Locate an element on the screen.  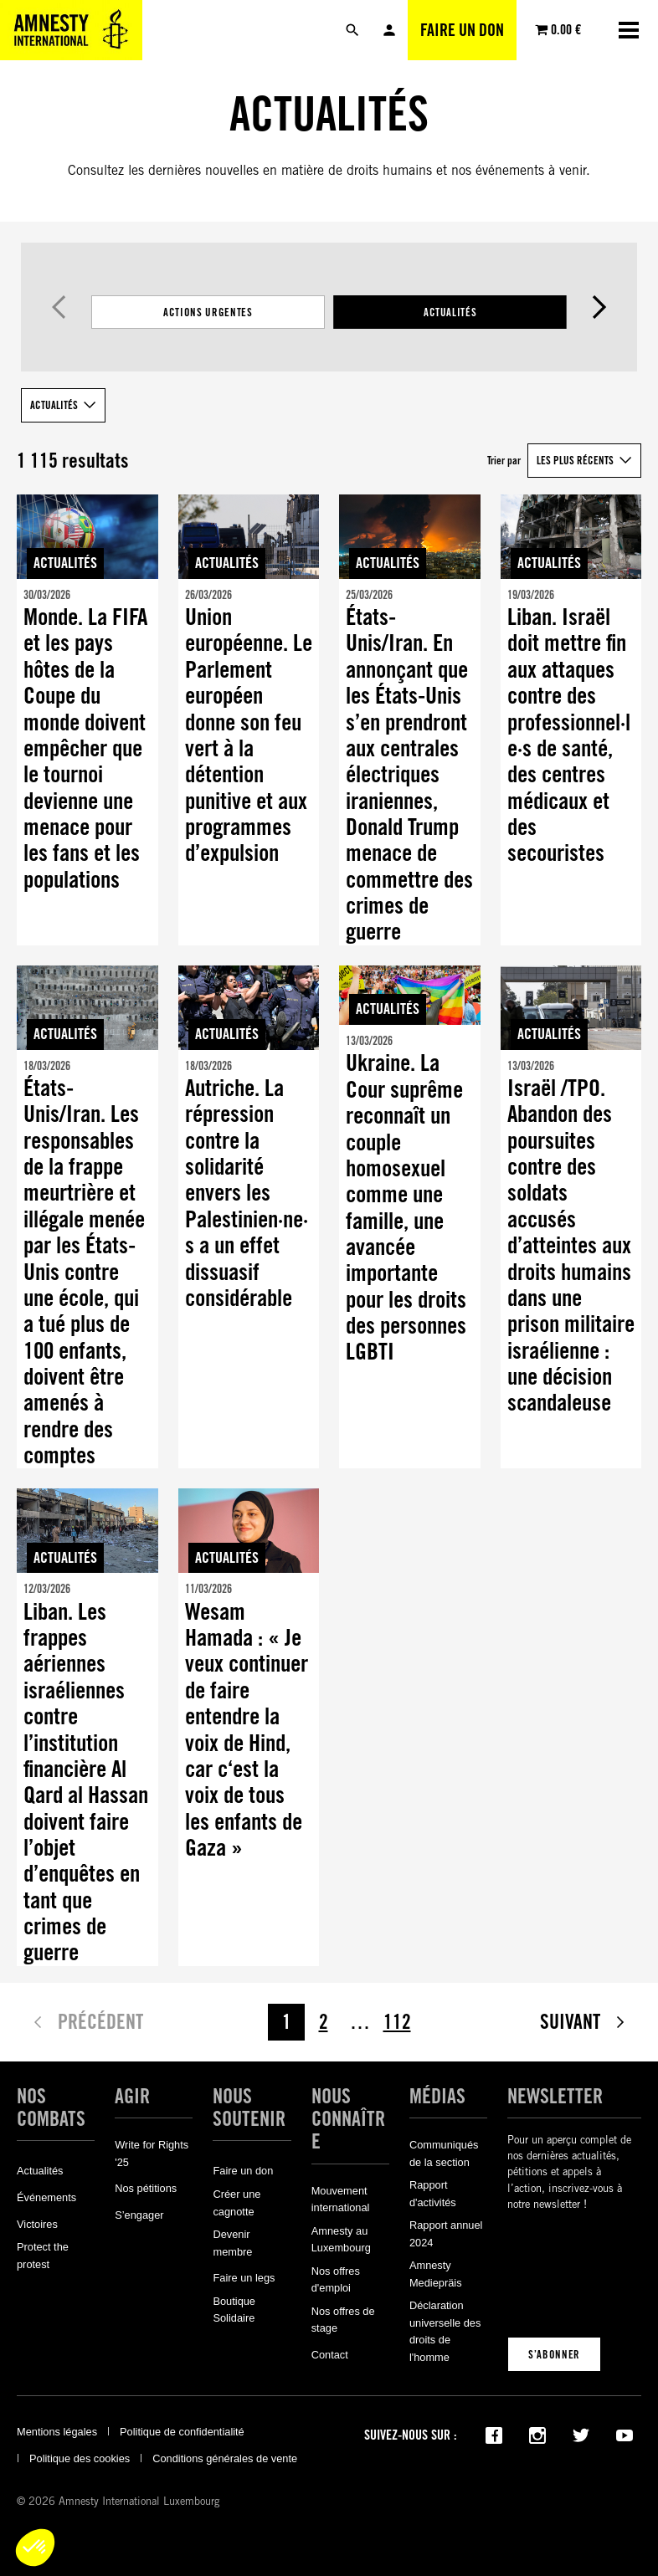
Déclaration universelle des droits de l'homme is located at coordinates (445, 2331).